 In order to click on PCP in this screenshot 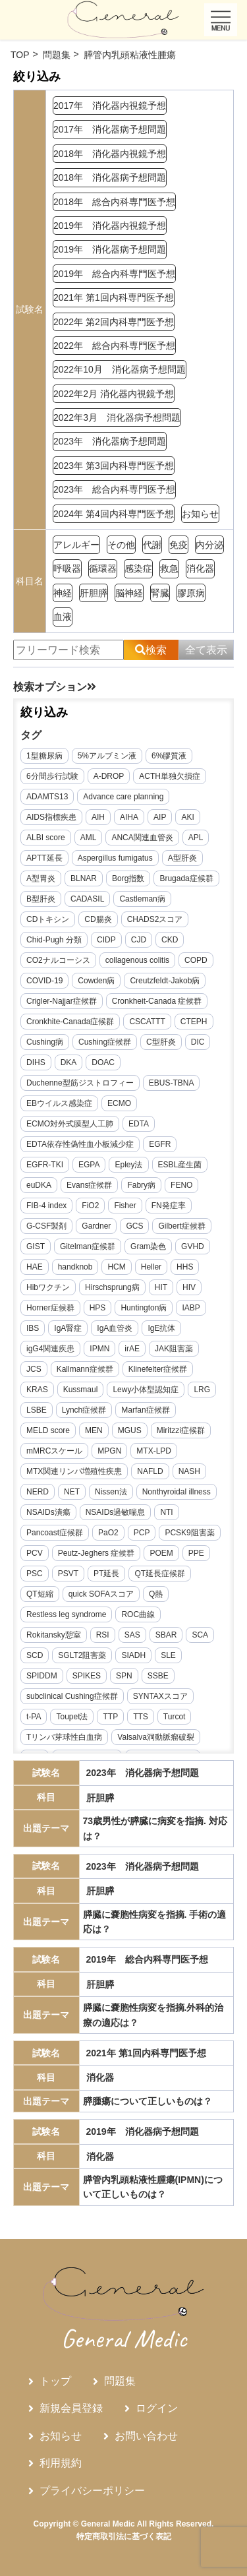, I will do `click(142, 1532)`.